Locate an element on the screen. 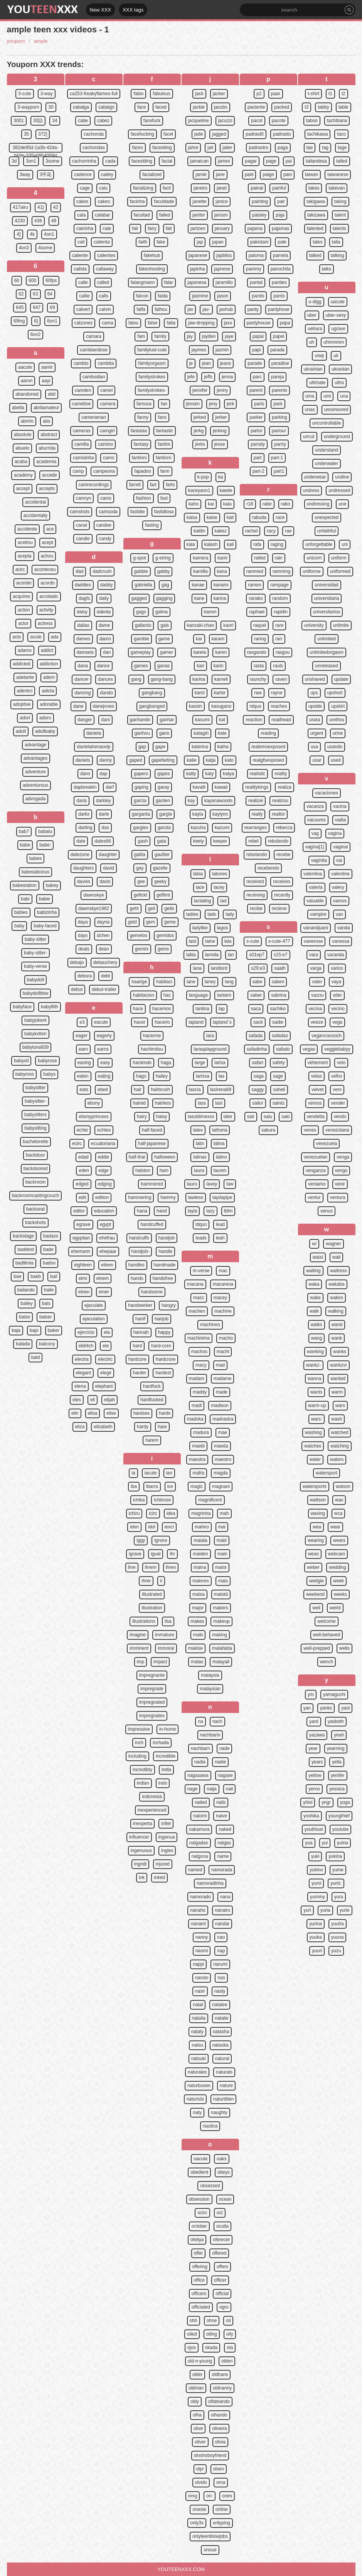 Image resolution: width=362 pixels, height=2576 pixels. well-prepped is located at coordinates (316, 1648).